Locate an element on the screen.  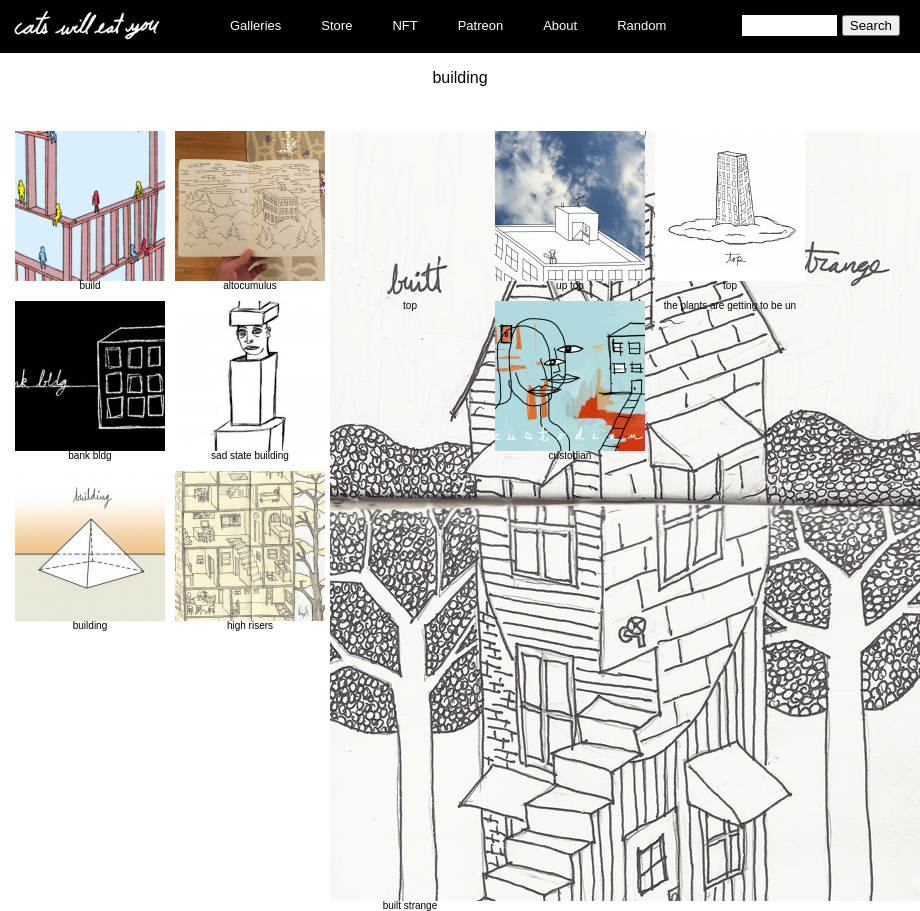
building is located at coordinates (90, 551).